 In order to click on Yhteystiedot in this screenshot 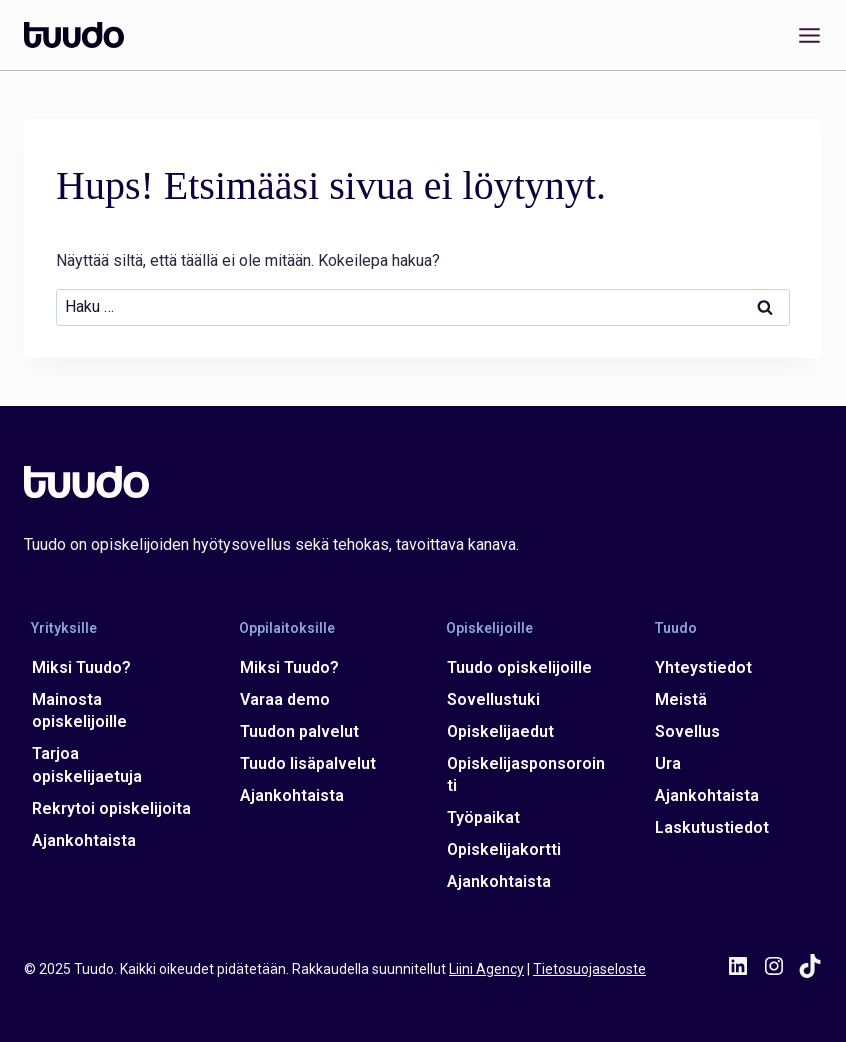, I will do `click(703, 667)`.